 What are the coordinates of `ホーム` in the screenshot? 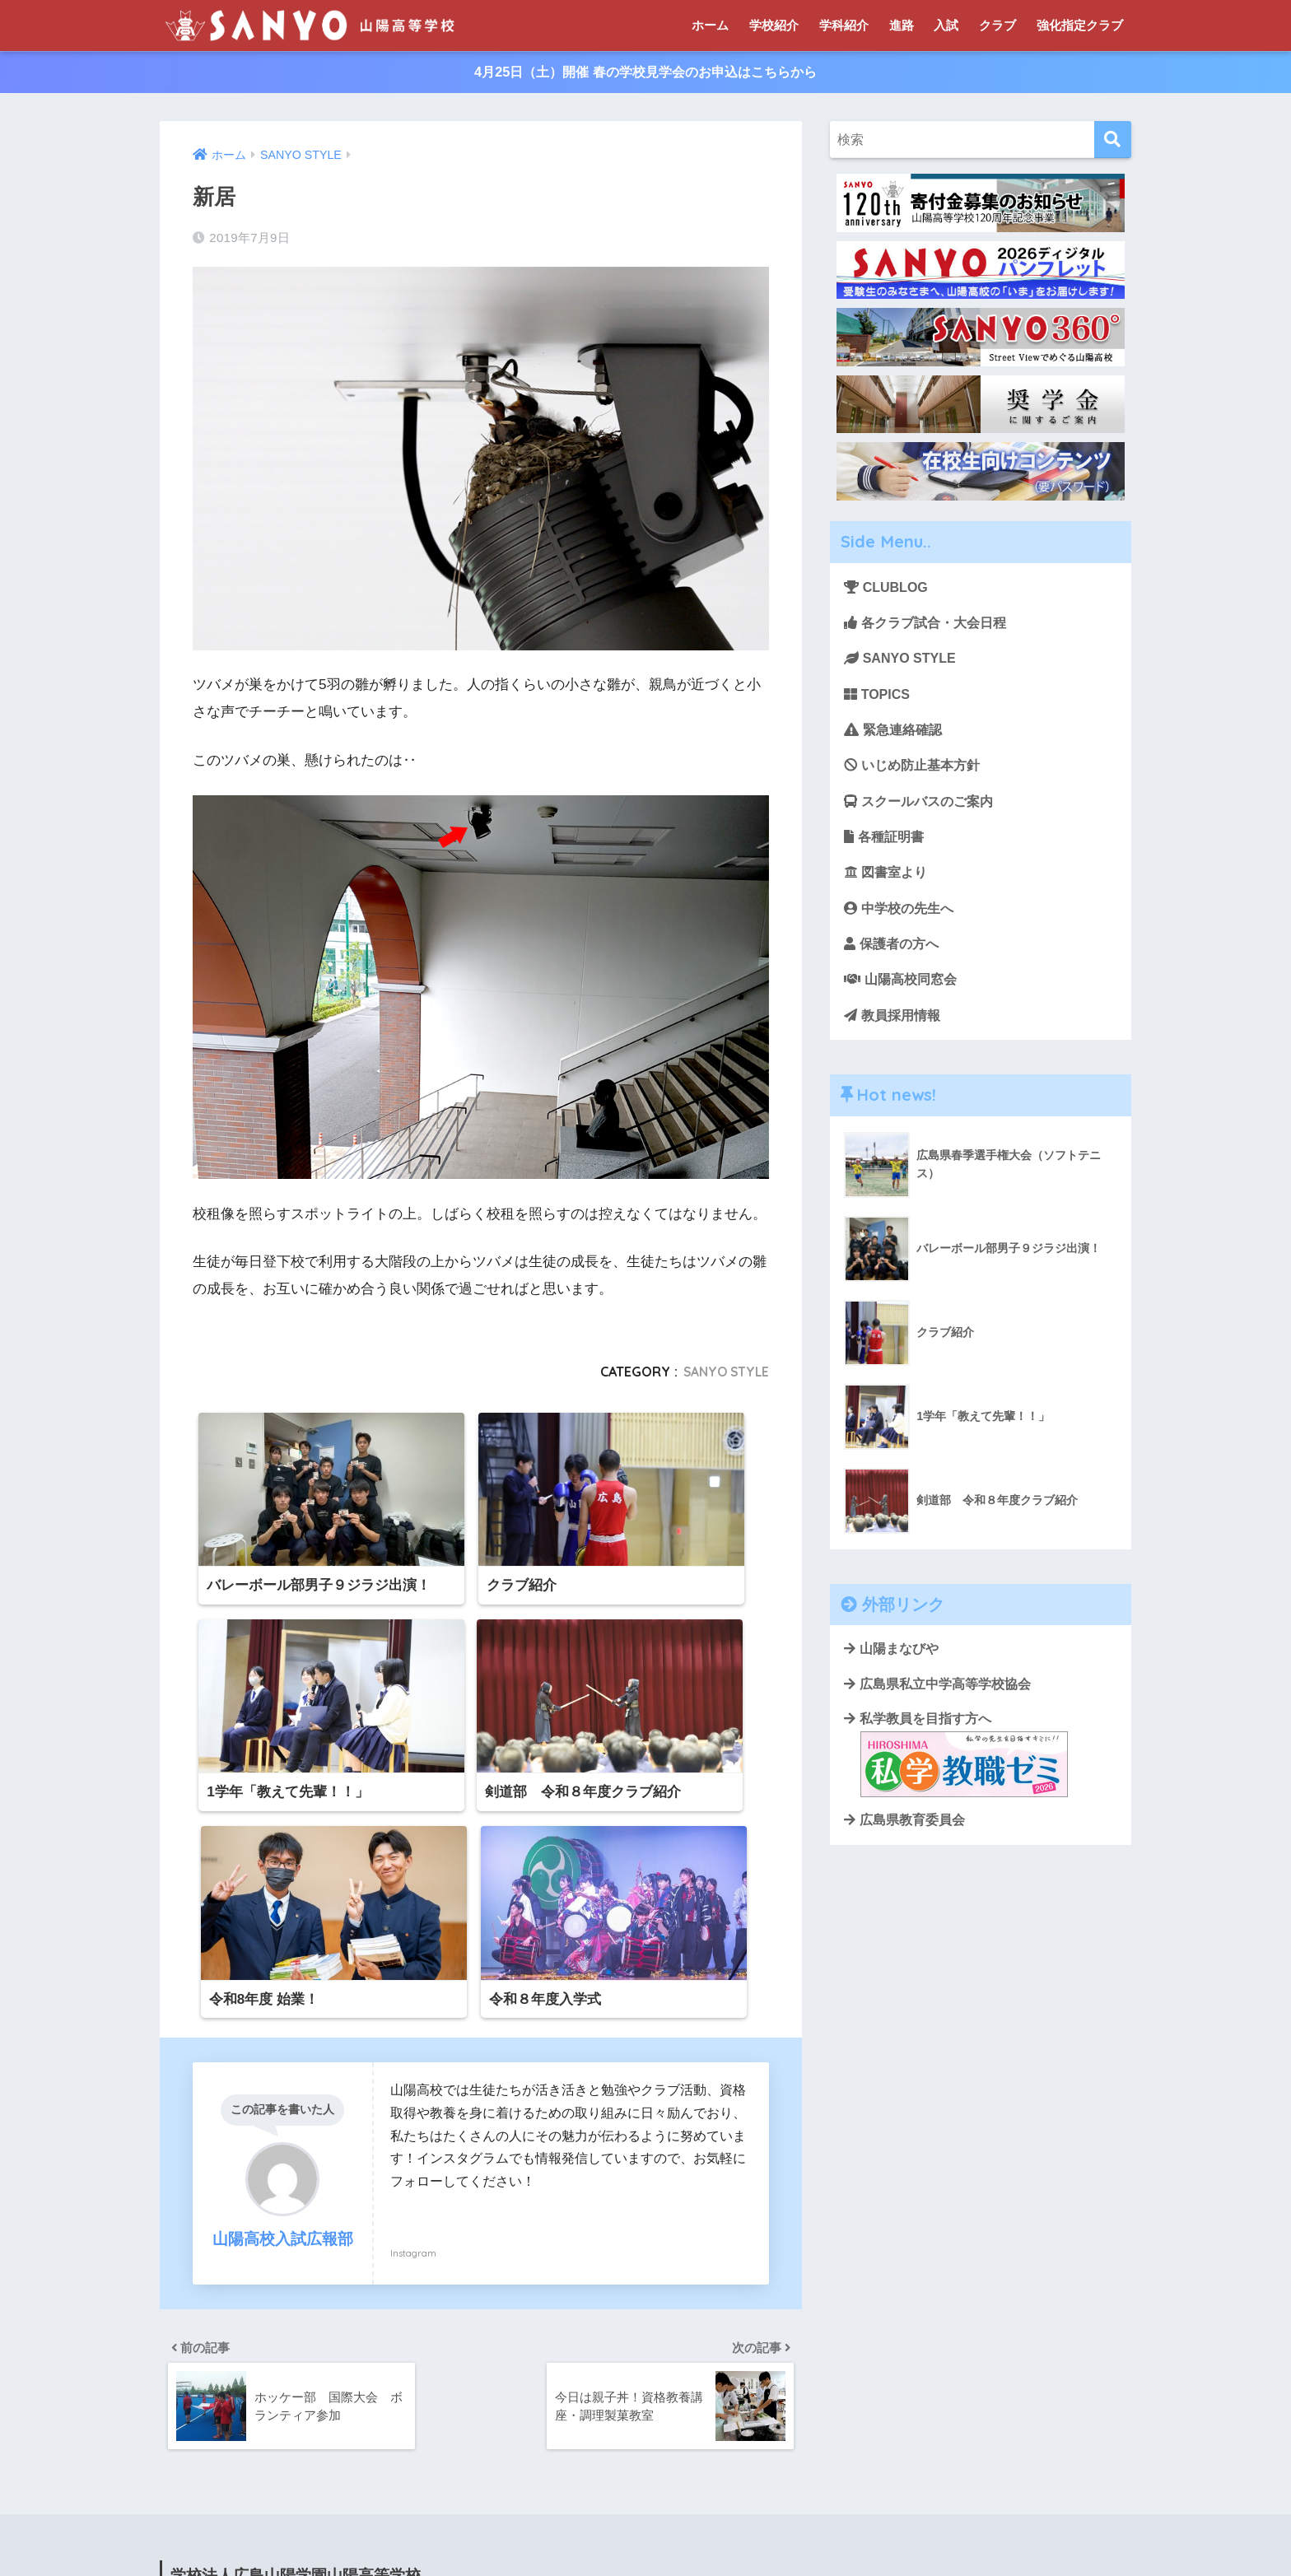 It's located at (710, 25).